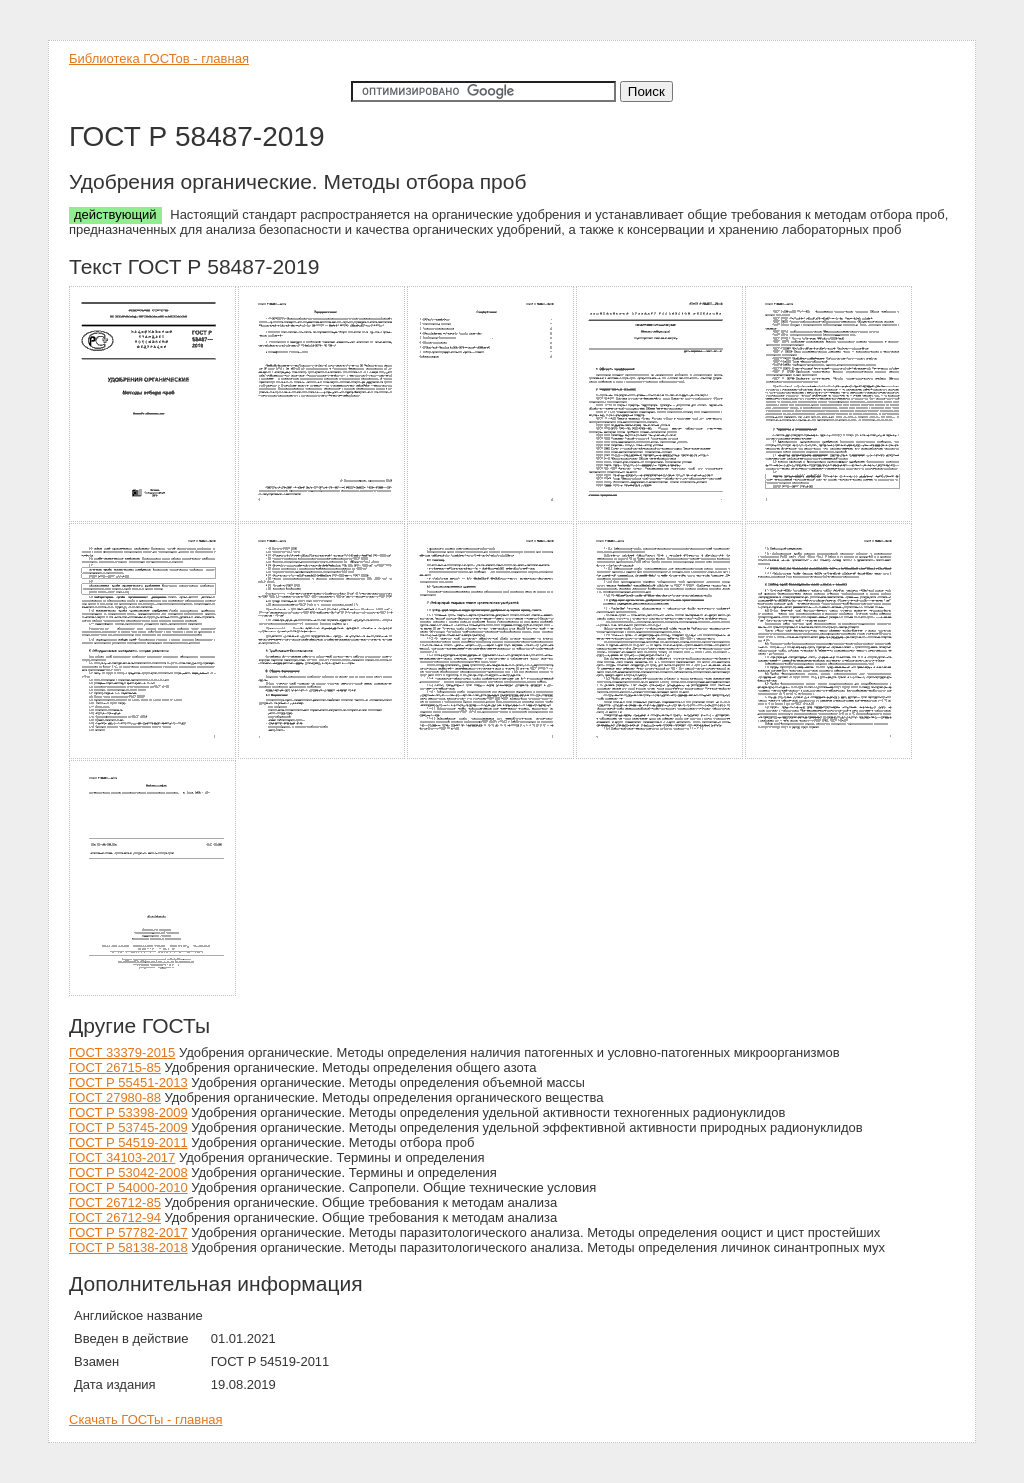 The image size is (1024, 1483). What do you see at coordinates (128, 1232) in the screenshot?
I see `ГОСТ Р 57782-2017` at bounding box center [128, 1232].